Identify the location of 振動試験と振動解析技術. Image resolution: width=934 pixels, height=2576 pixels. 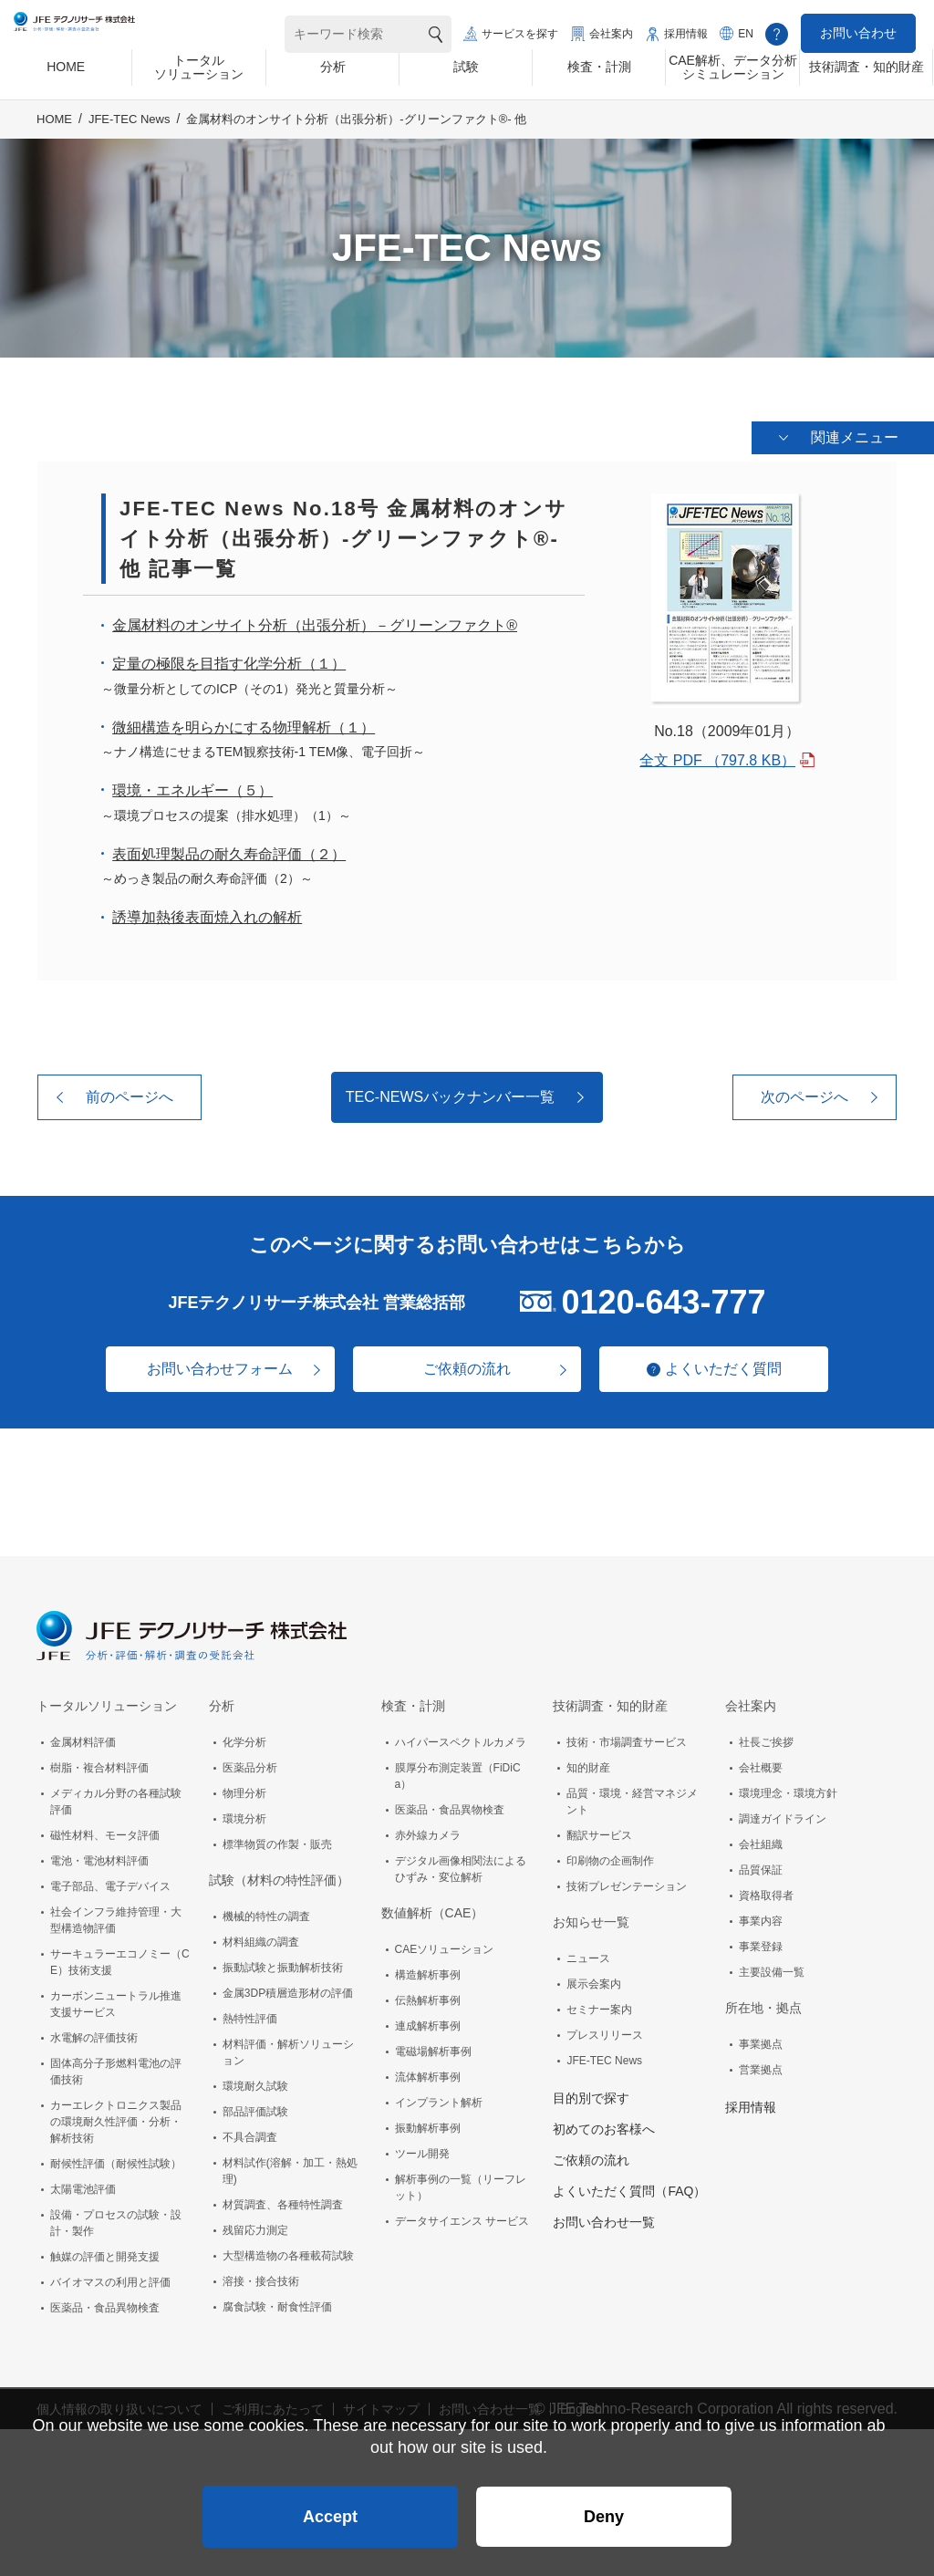
(283, 1964).